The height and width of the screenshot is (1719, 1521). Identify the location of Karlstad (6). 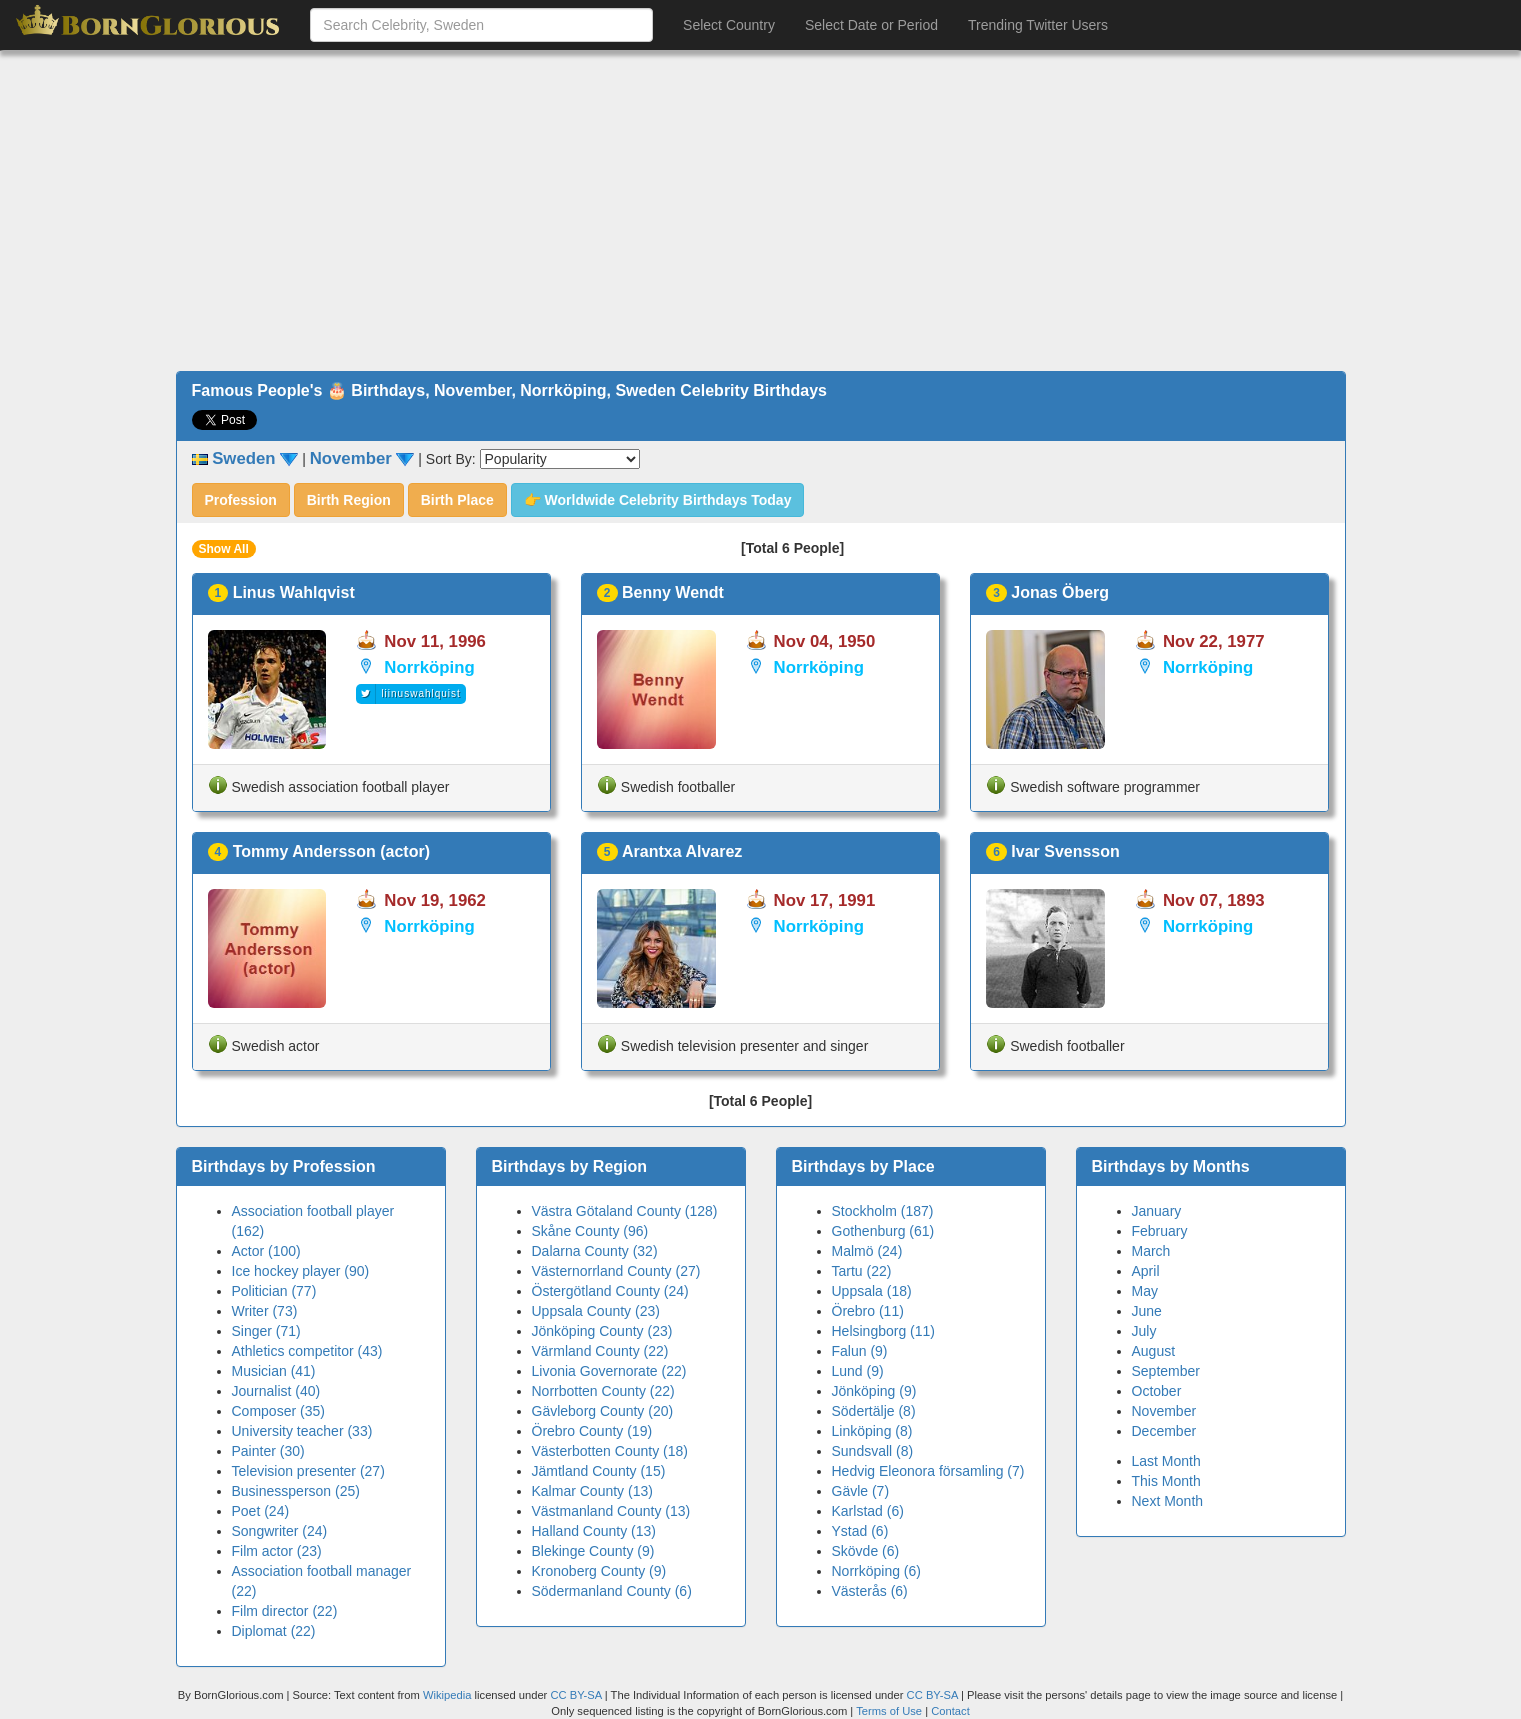
(868, 1511).